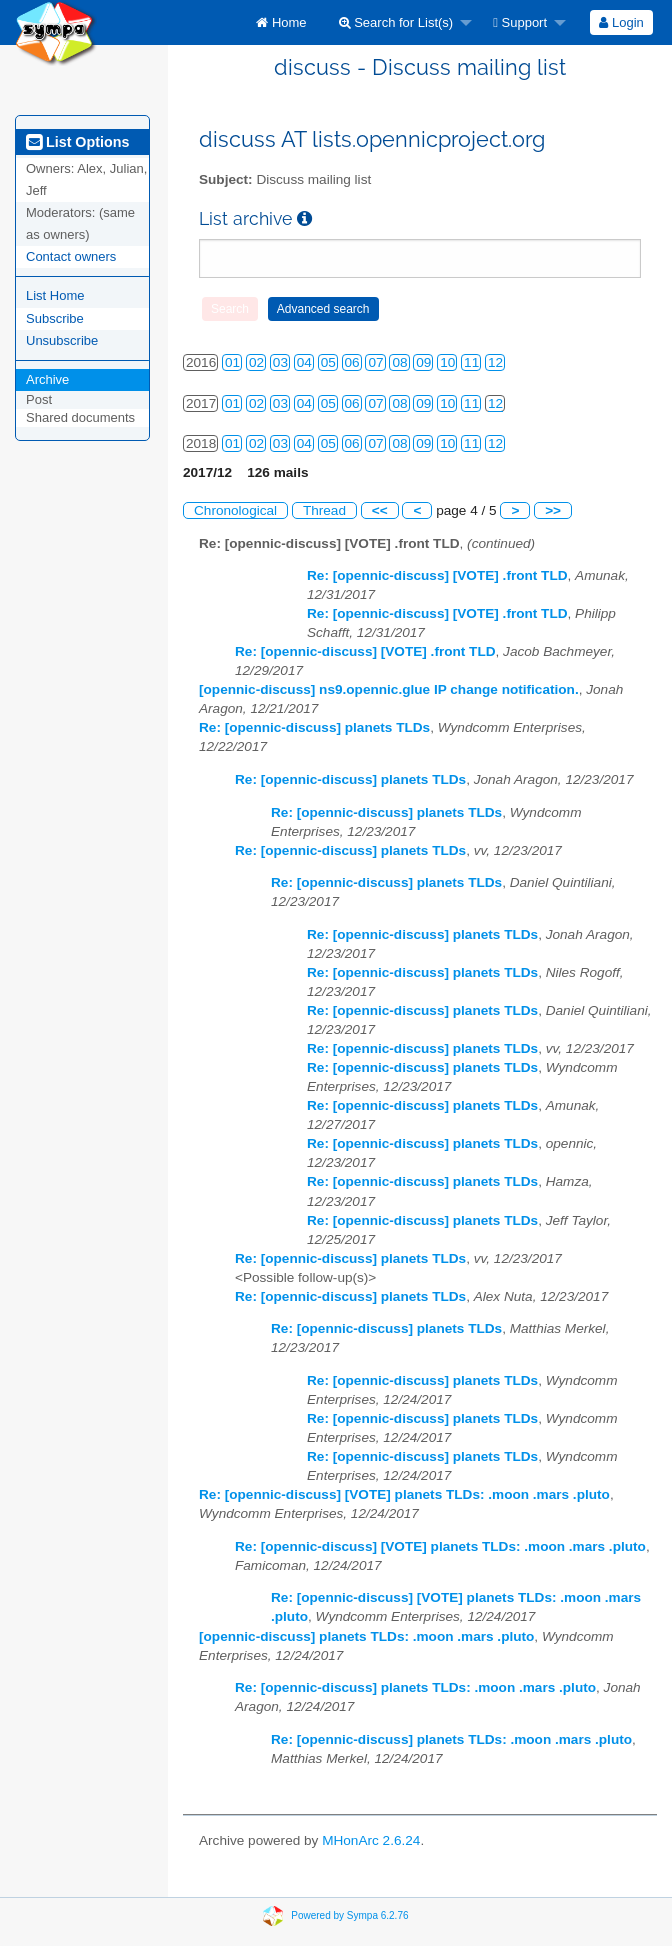 This screenshot has width=672, height=1946. I want to click on Re: [opennic-discuss] planets TLDs: .moon .mars .pluto, so click(415, 1687).